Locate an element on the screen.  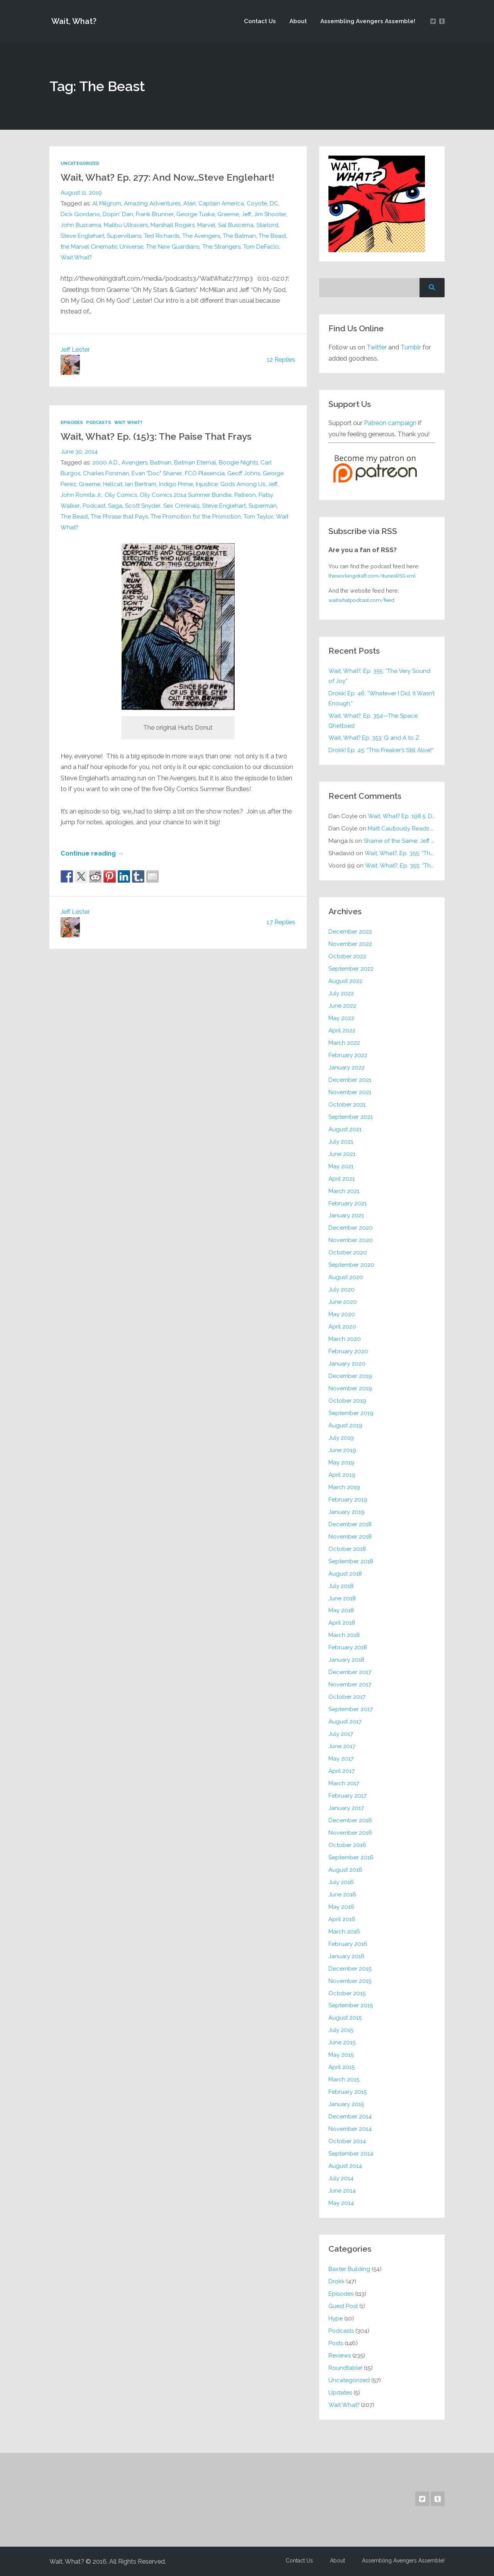
July 2022 is located at coordinates (341, 993).